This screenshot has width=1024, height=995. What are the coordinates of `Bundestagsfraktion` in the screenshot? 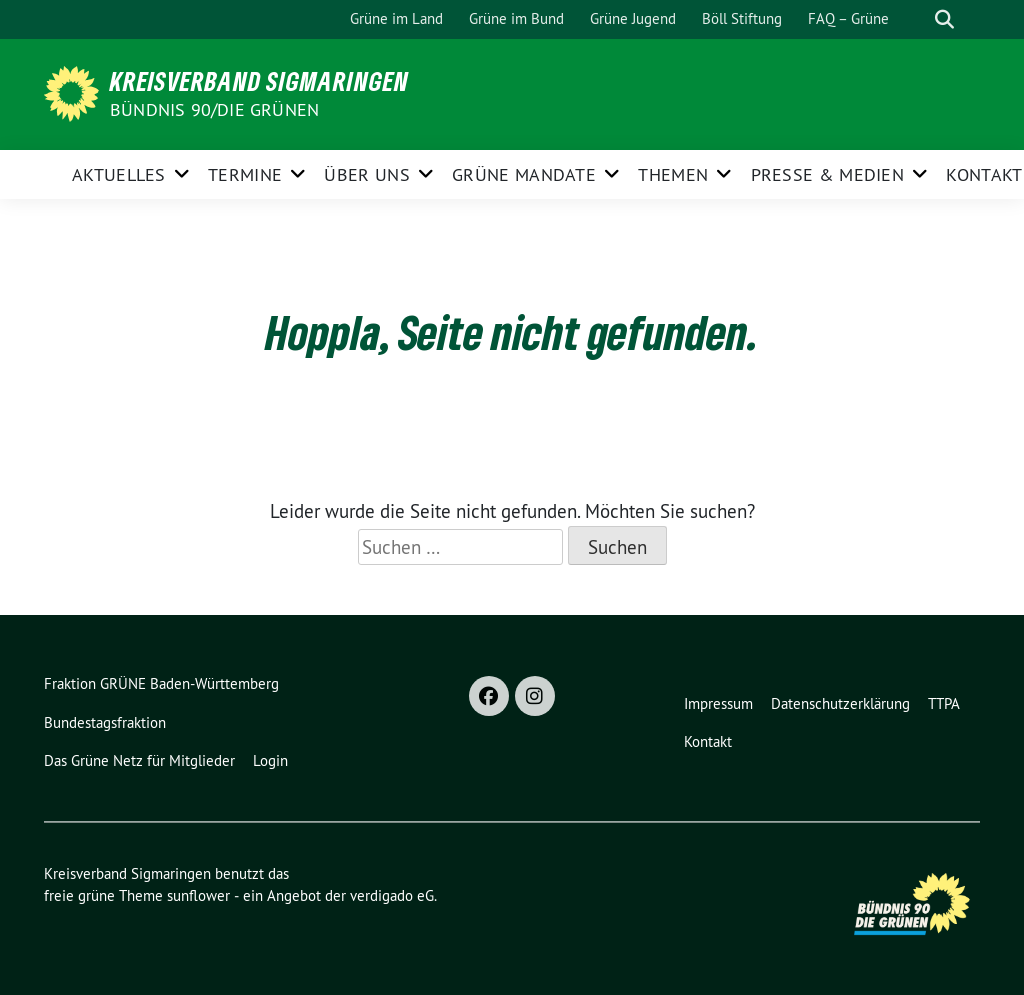 It's located at (105, 722).